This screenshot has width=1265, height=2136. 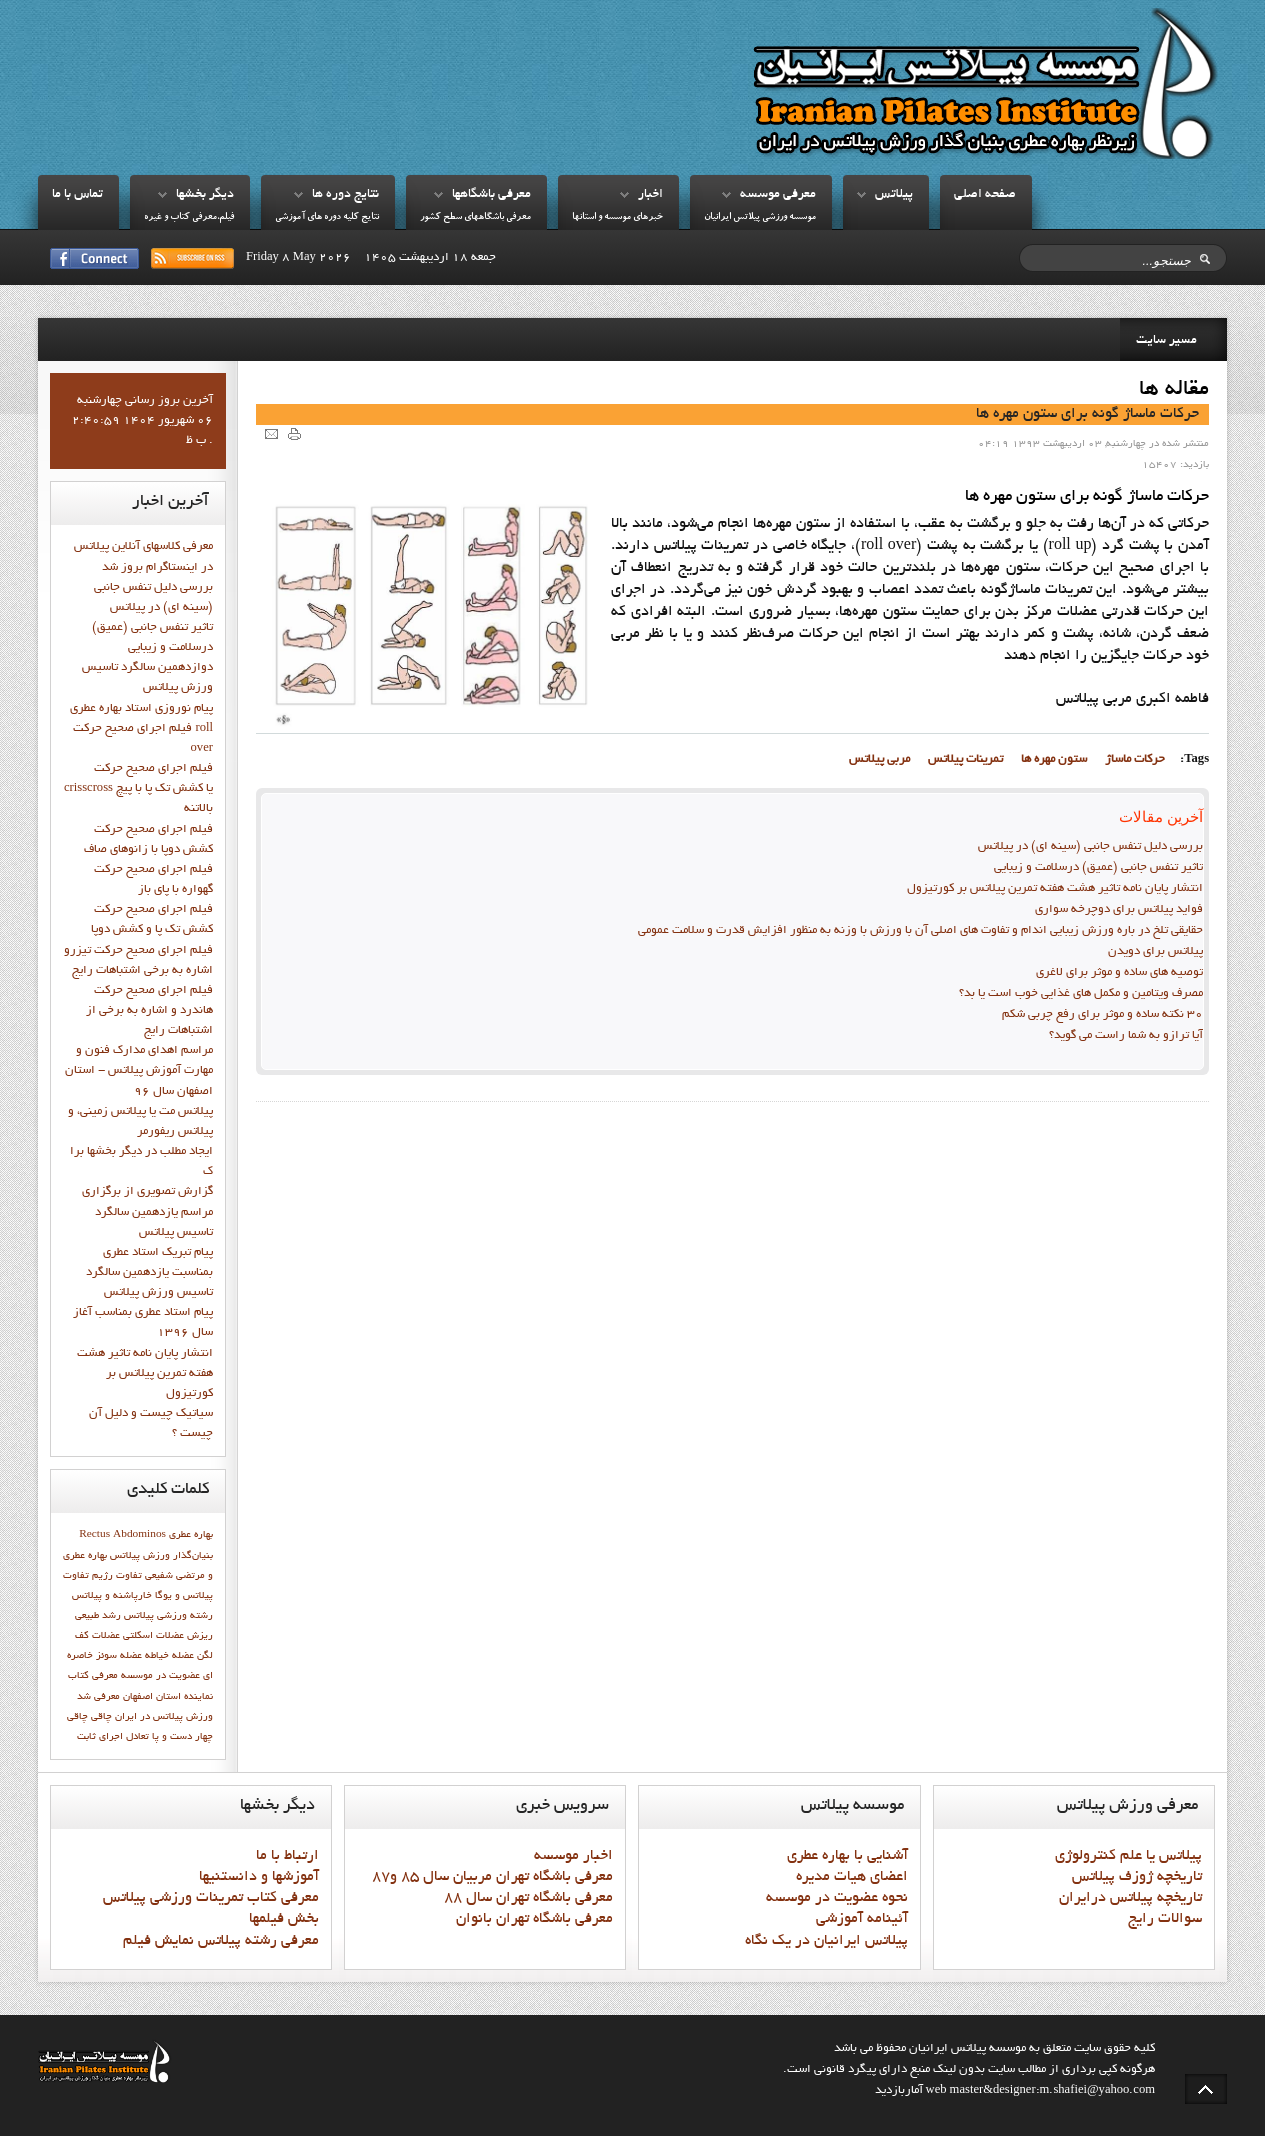 I want to click on معرفي باشگاههاي سطح کشور, so click(x=475, y=217).